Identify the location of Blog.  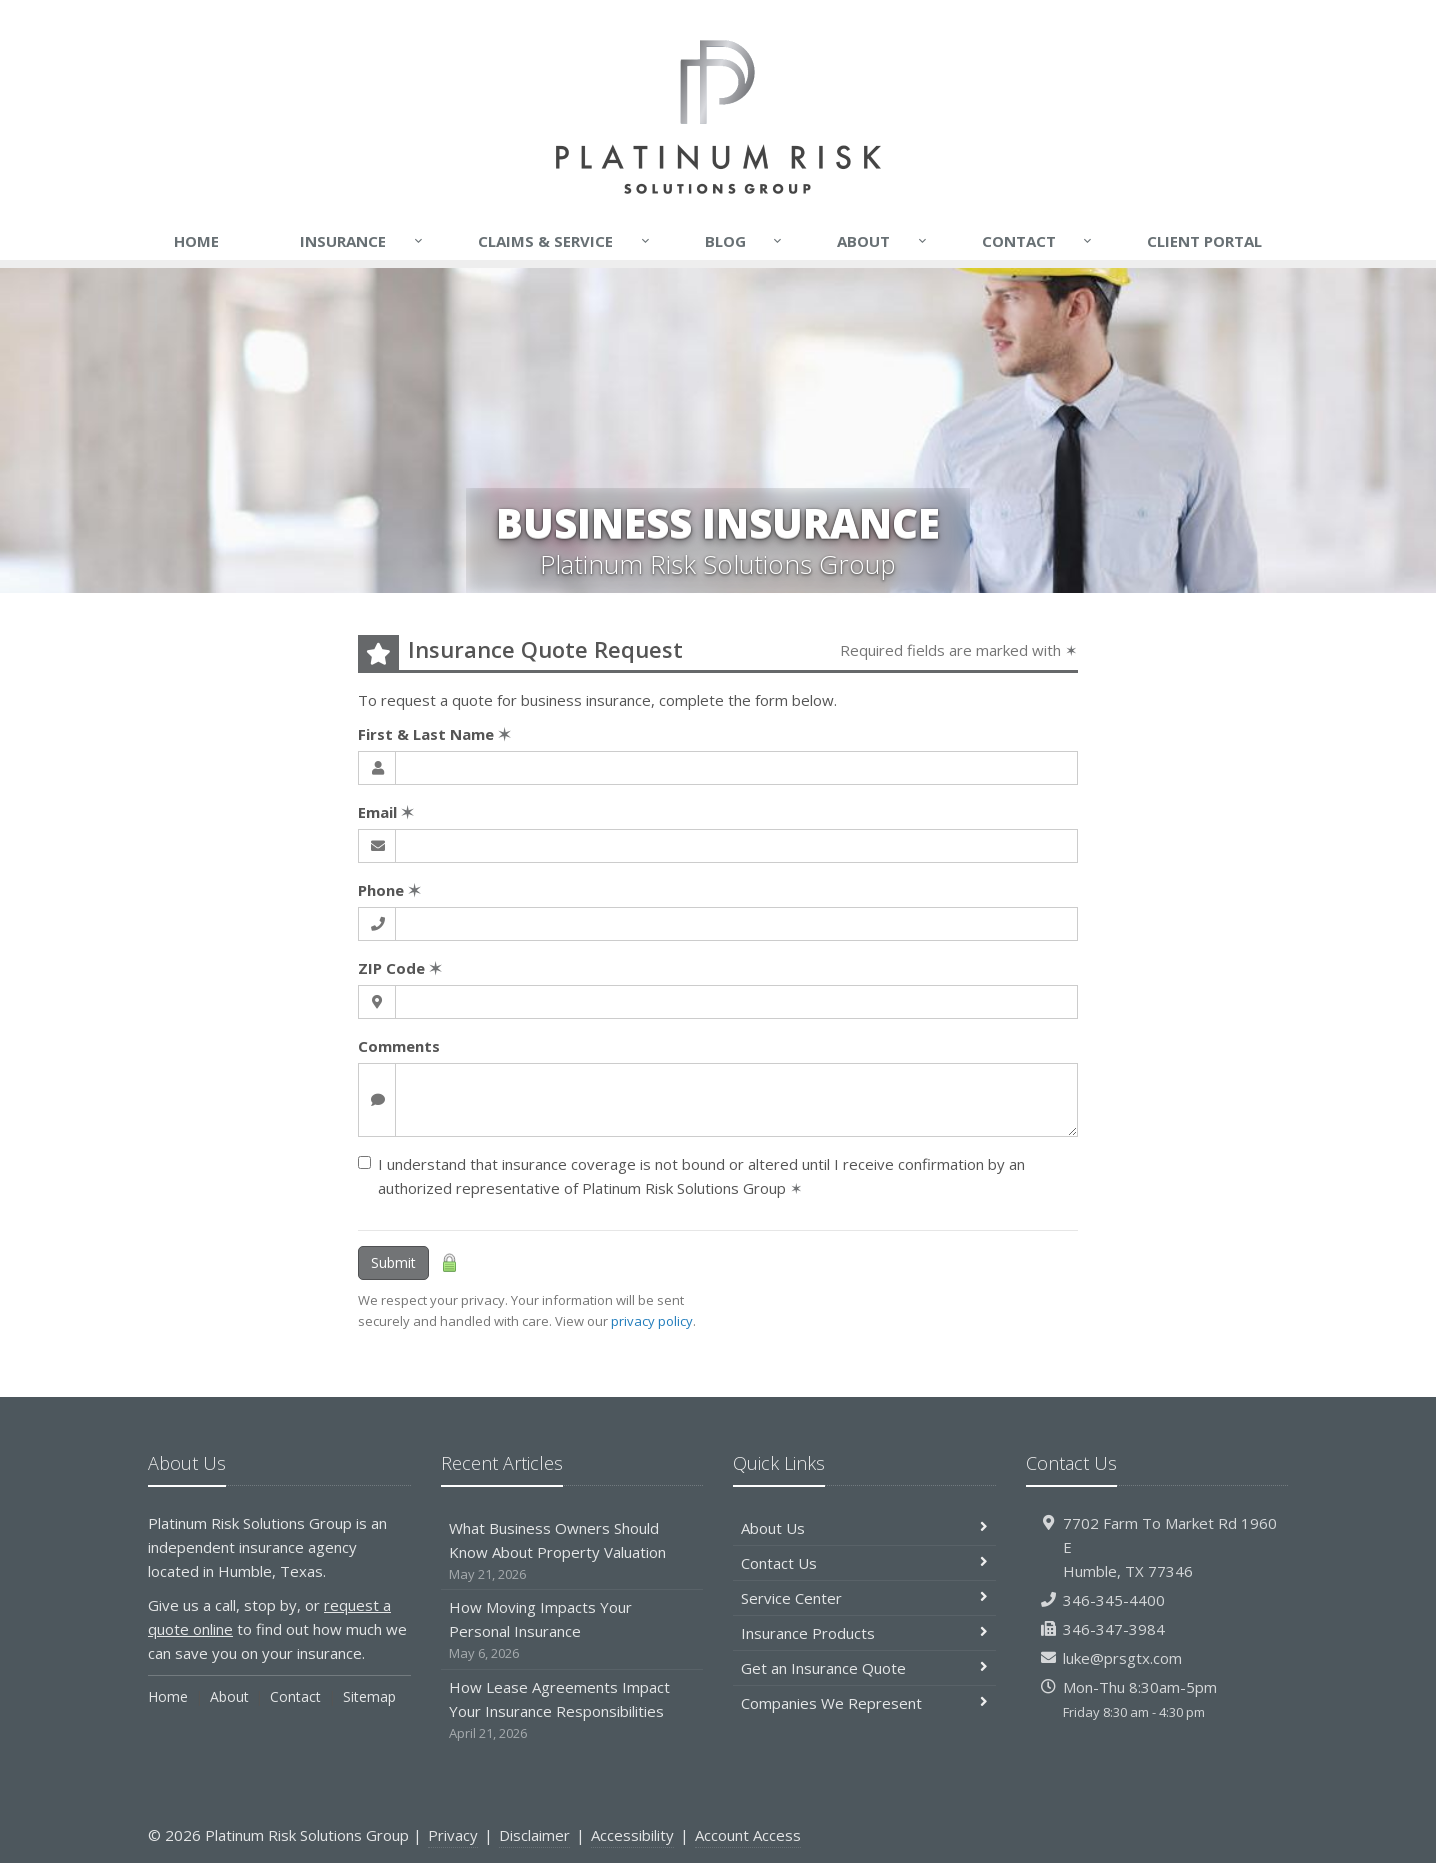
(745, 241).